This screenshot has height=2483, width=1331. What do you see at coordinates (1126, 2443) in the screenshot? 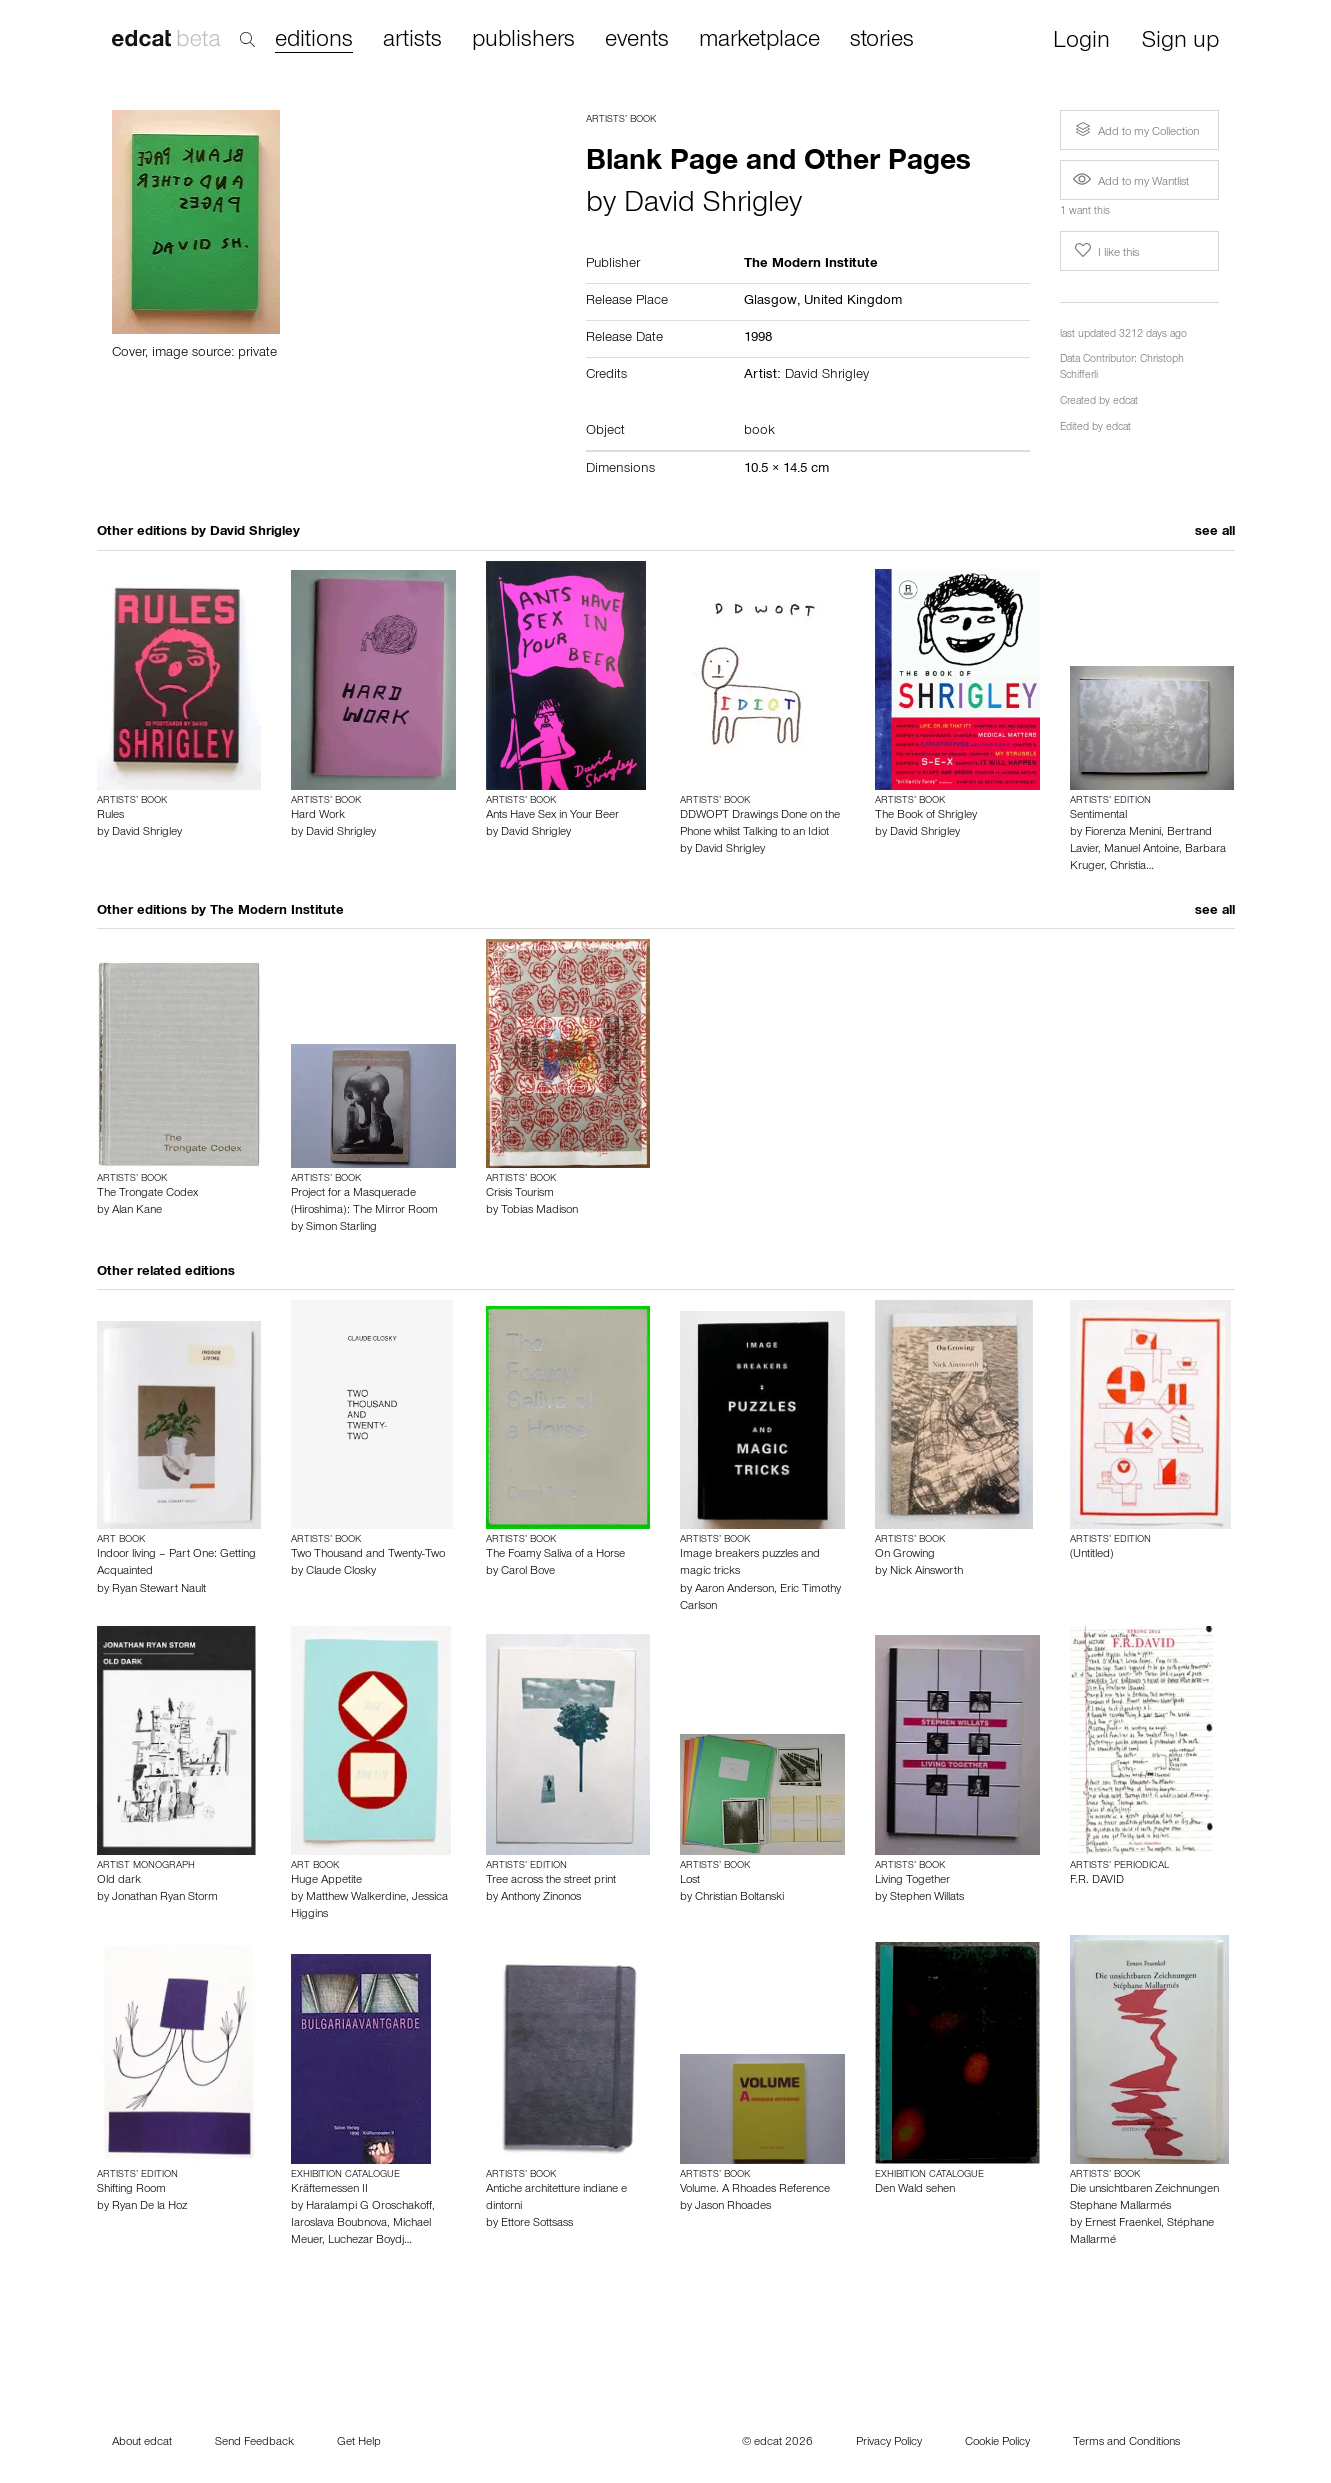
I see `Terms and Conditions` at bounding box center [1126, 2443].